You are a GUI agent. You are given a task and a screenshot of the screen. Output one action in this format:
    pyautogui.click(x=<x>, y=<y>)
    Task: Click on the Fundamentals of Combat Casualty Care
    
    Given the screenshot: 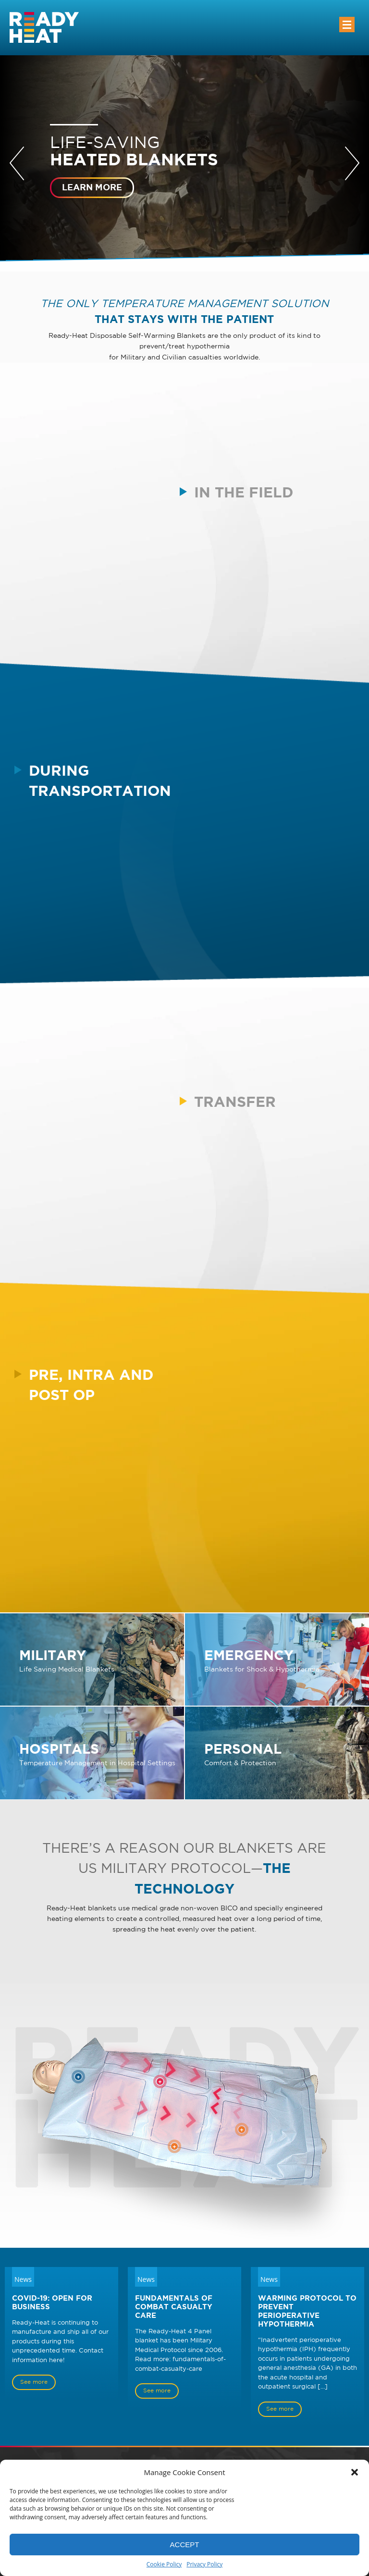 What is the action you would take?
    pyautogui.click(x=173, y=2306)
    